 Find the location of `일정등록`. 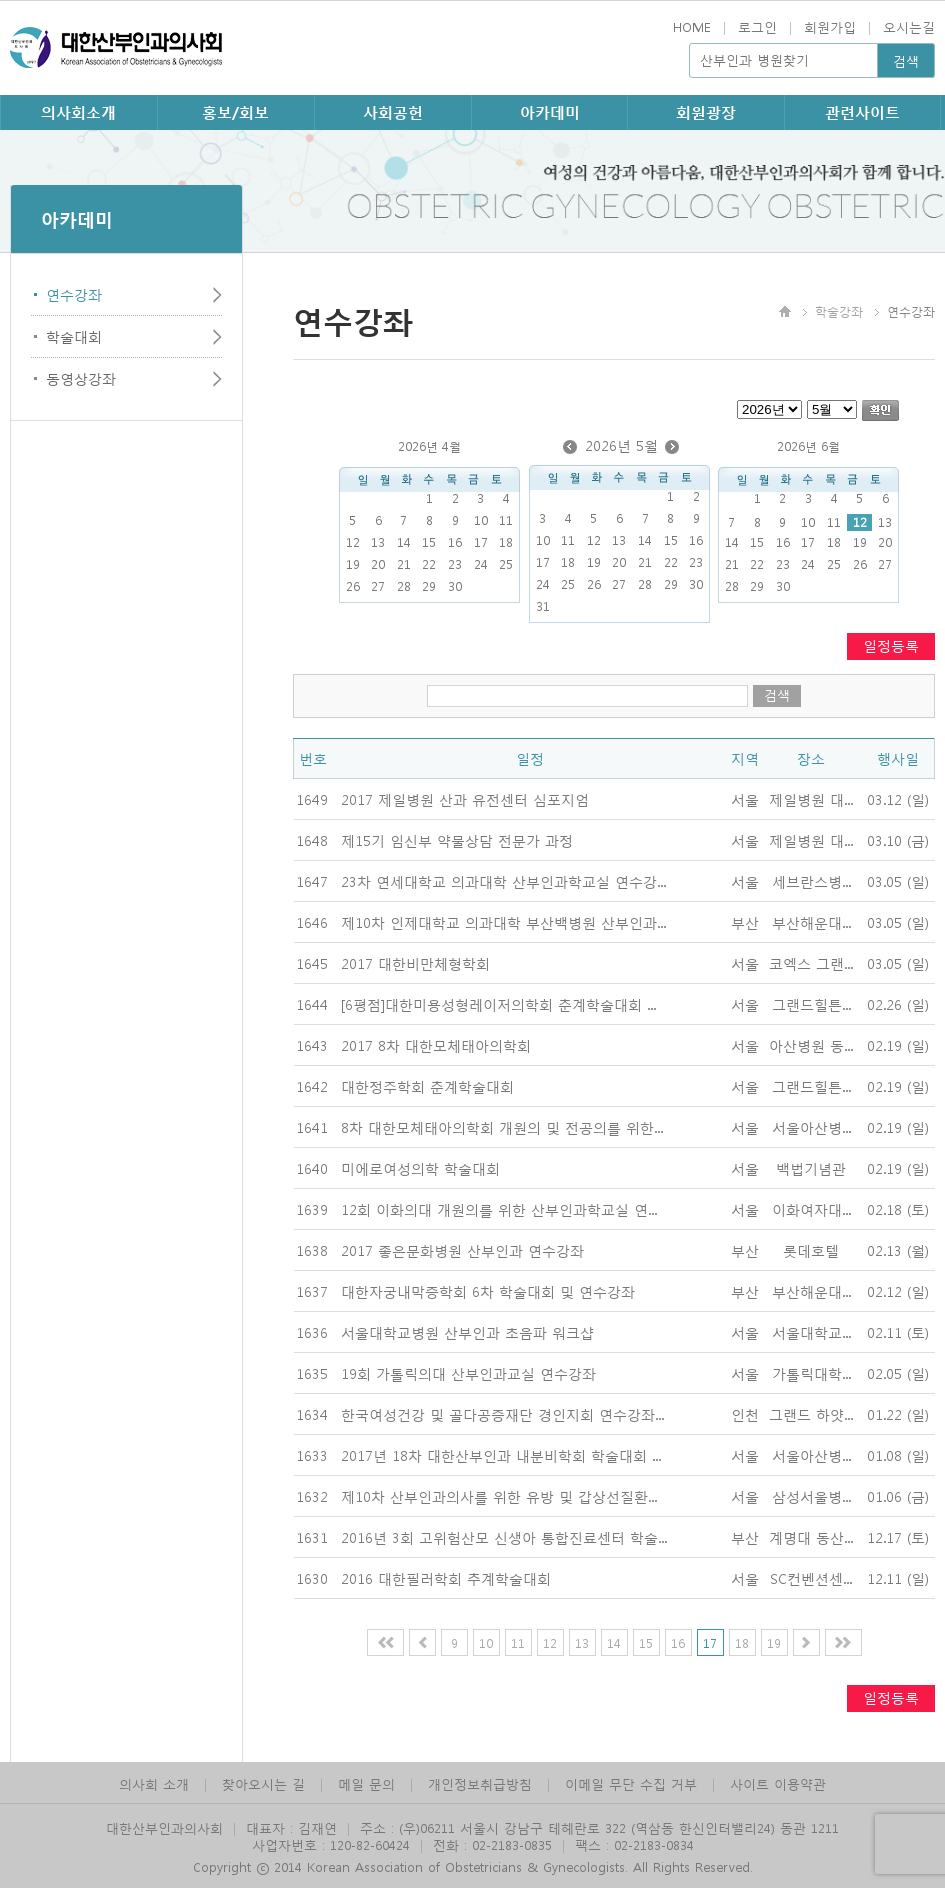

일정등록 is located at coordinates (891, 645).